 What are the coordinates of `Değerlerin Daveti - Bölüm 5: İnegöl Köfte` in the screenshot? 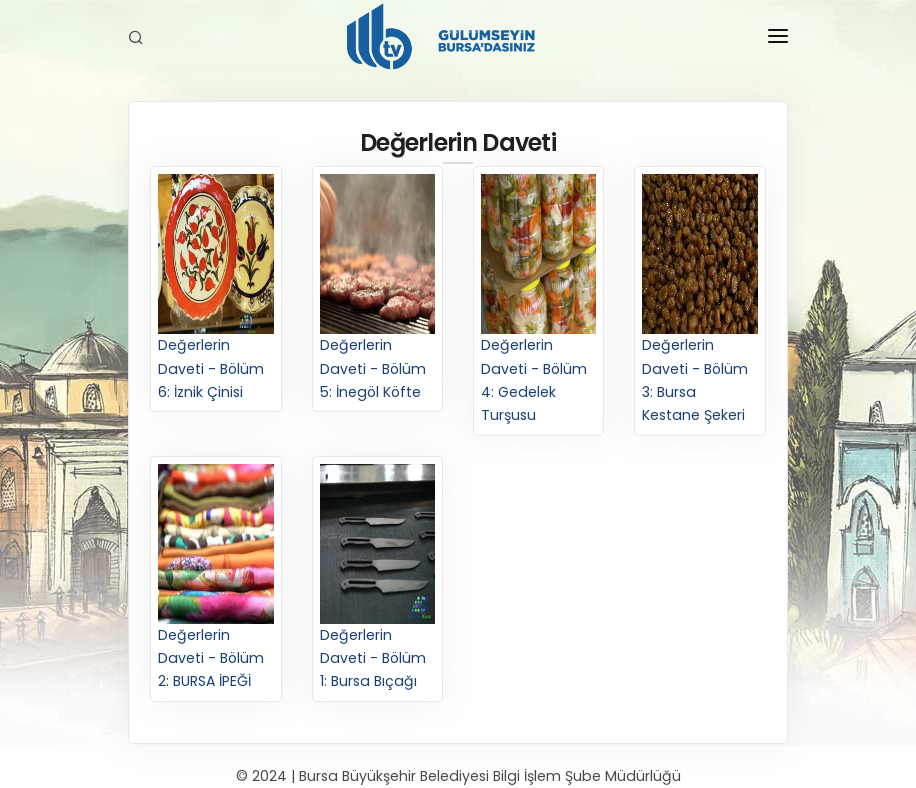 It's located at (377, 288).